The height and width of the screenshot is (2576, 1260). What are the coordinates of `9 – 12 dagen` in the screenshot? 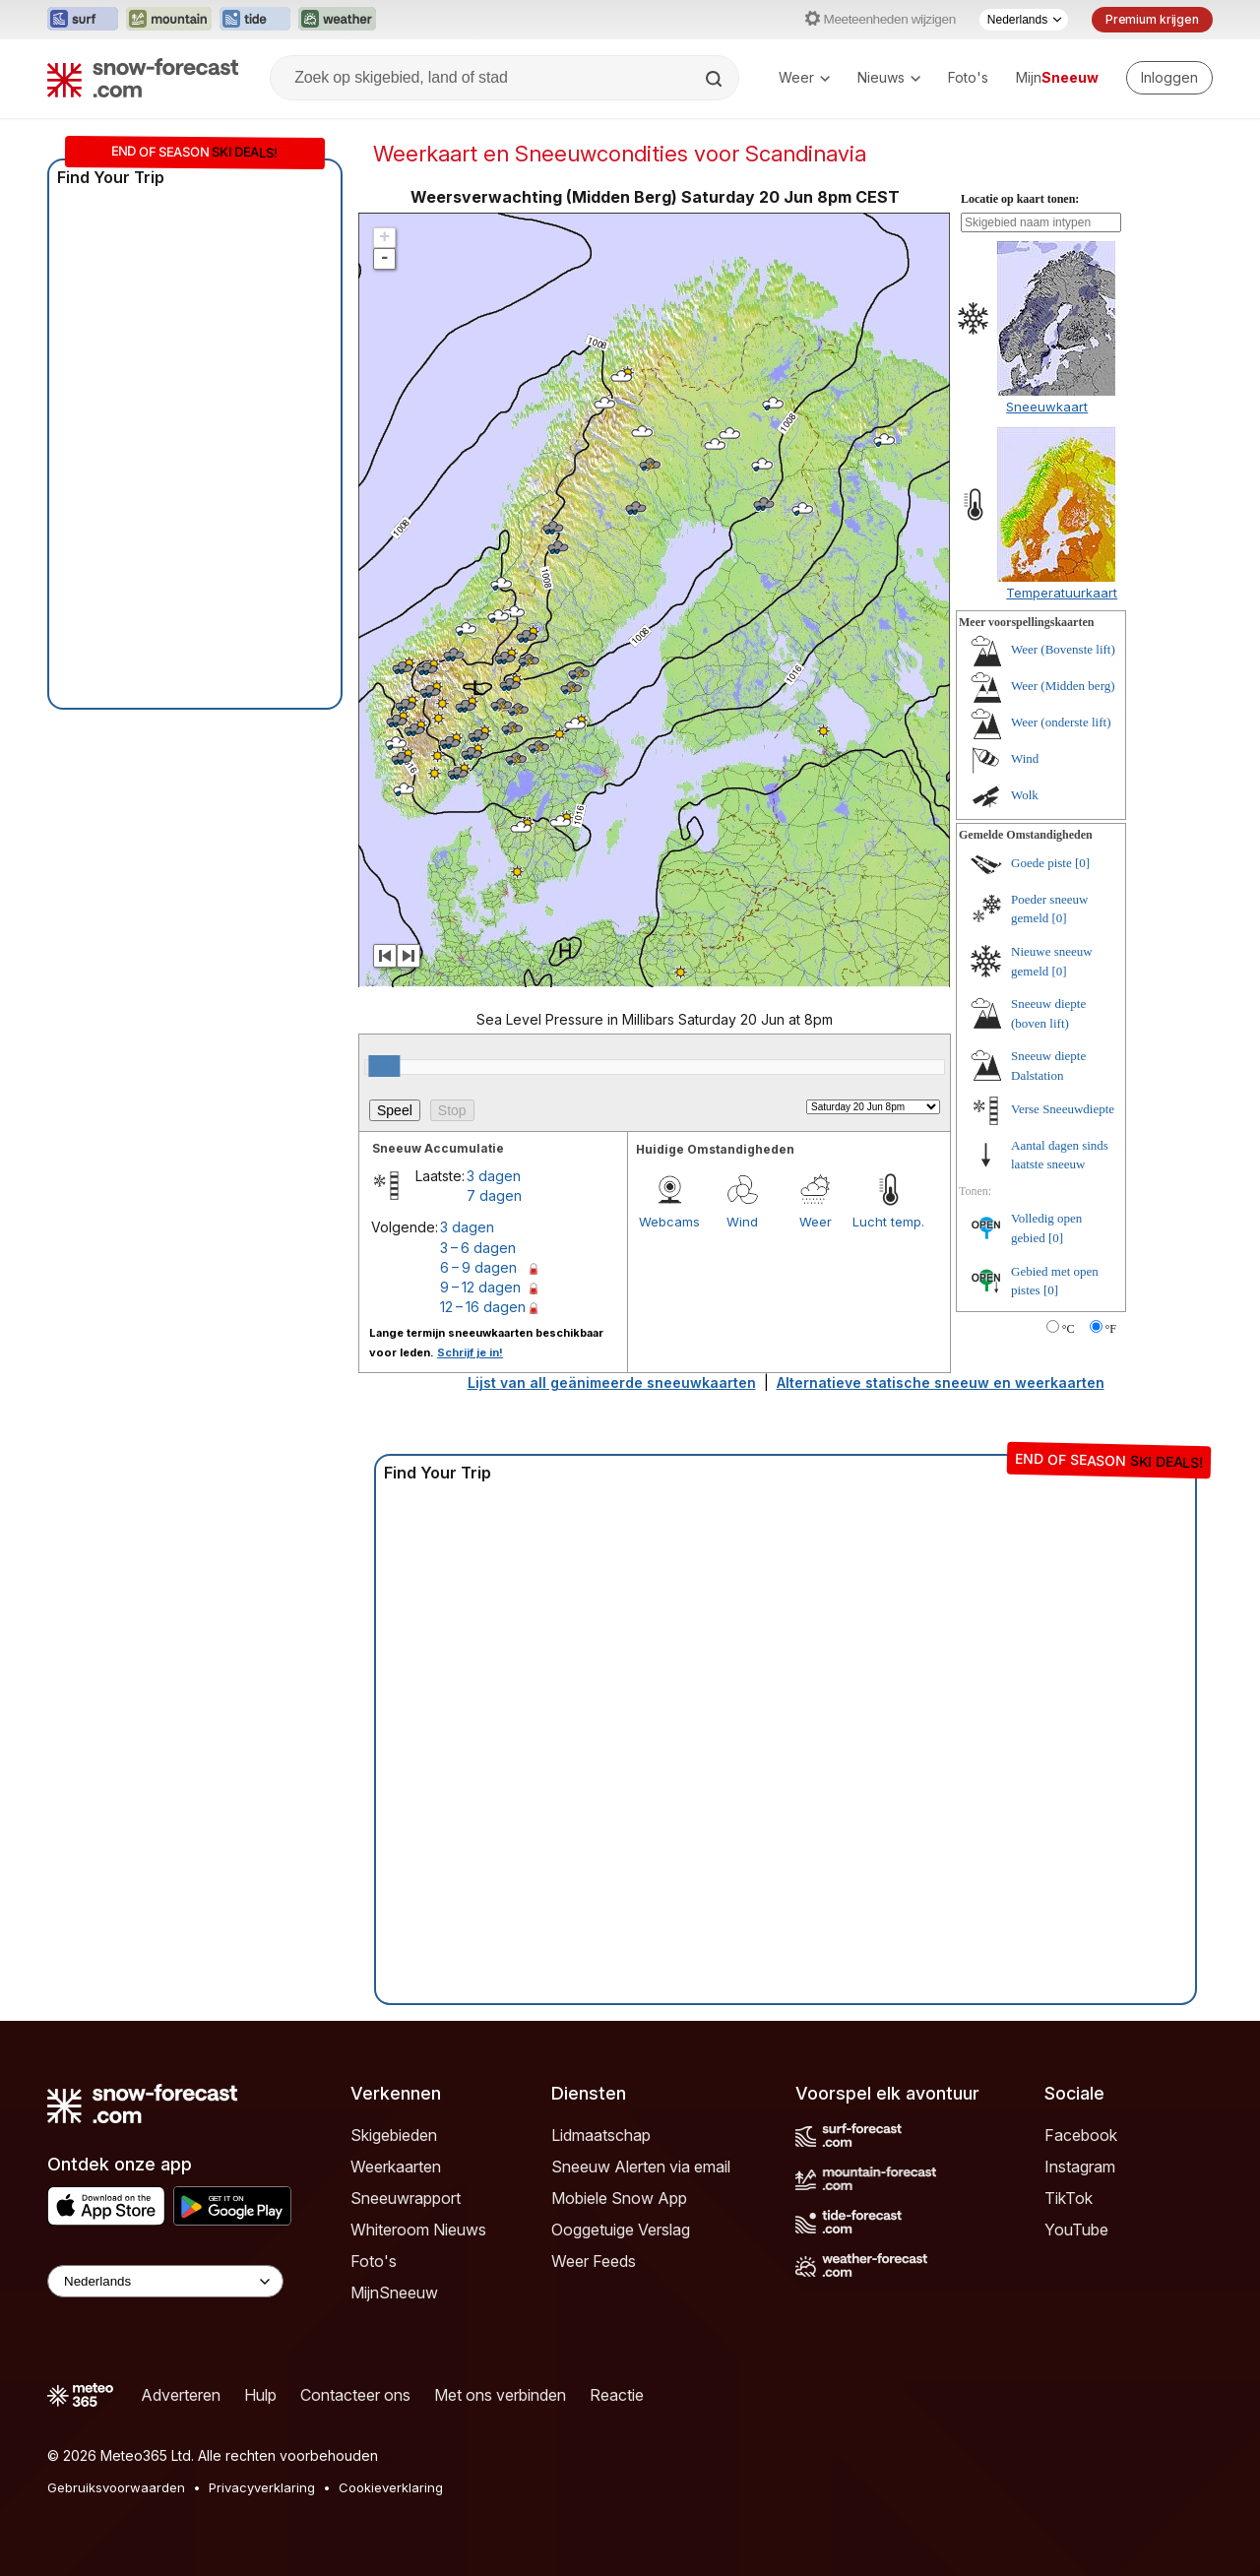 It's located at (480, 1287).